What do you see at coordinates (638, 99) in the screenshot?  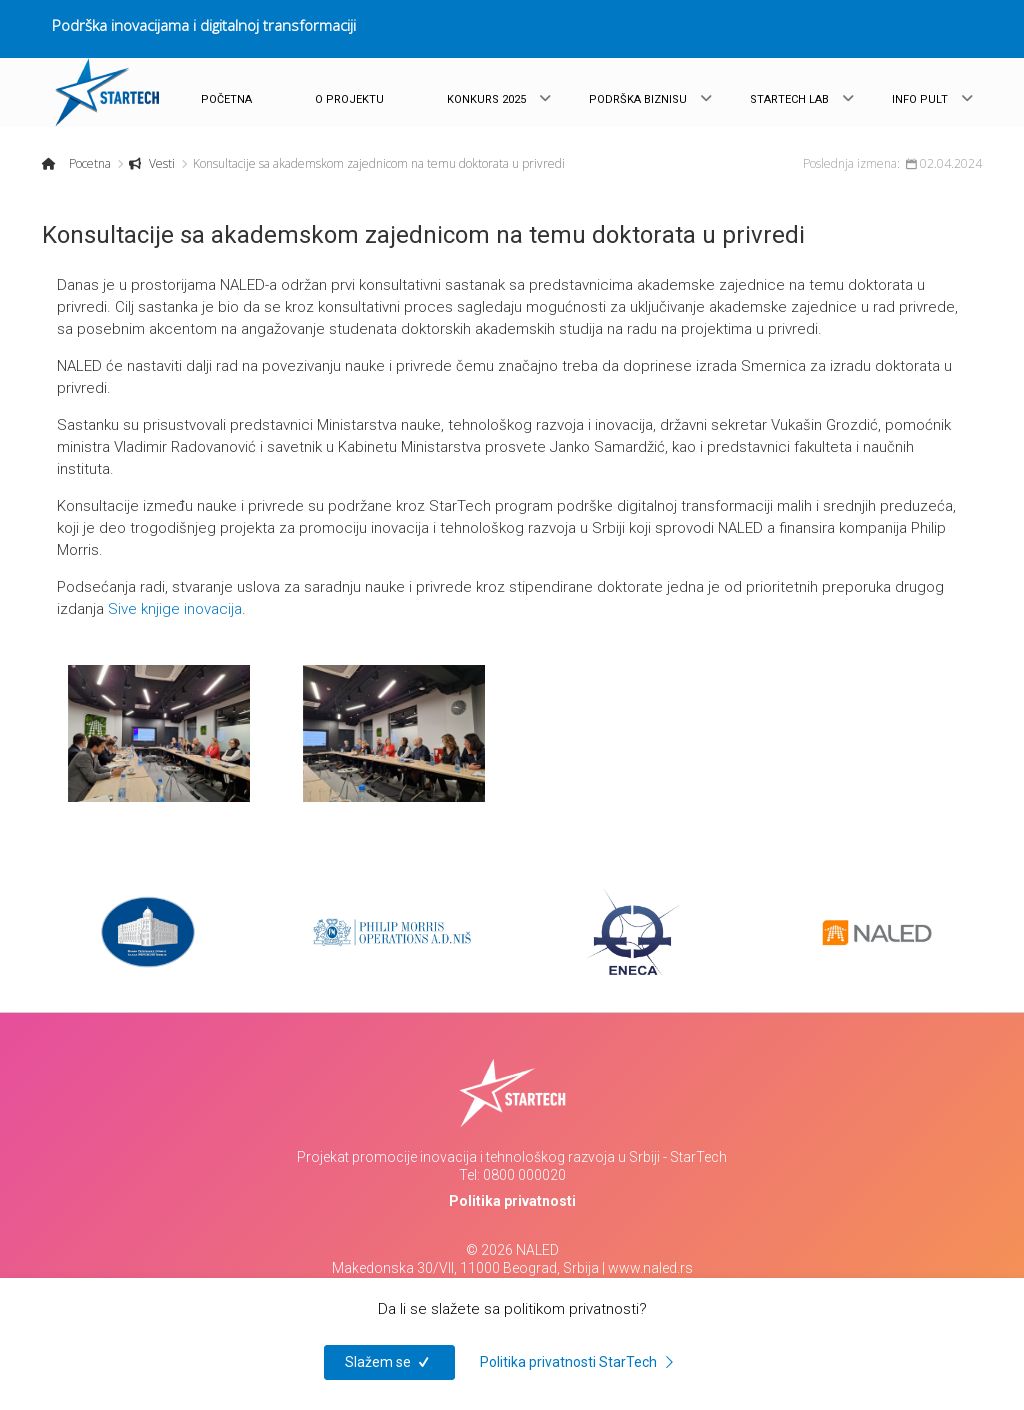 I see `PODRŠKA BIZNISU` at bounding box center [638, 99].